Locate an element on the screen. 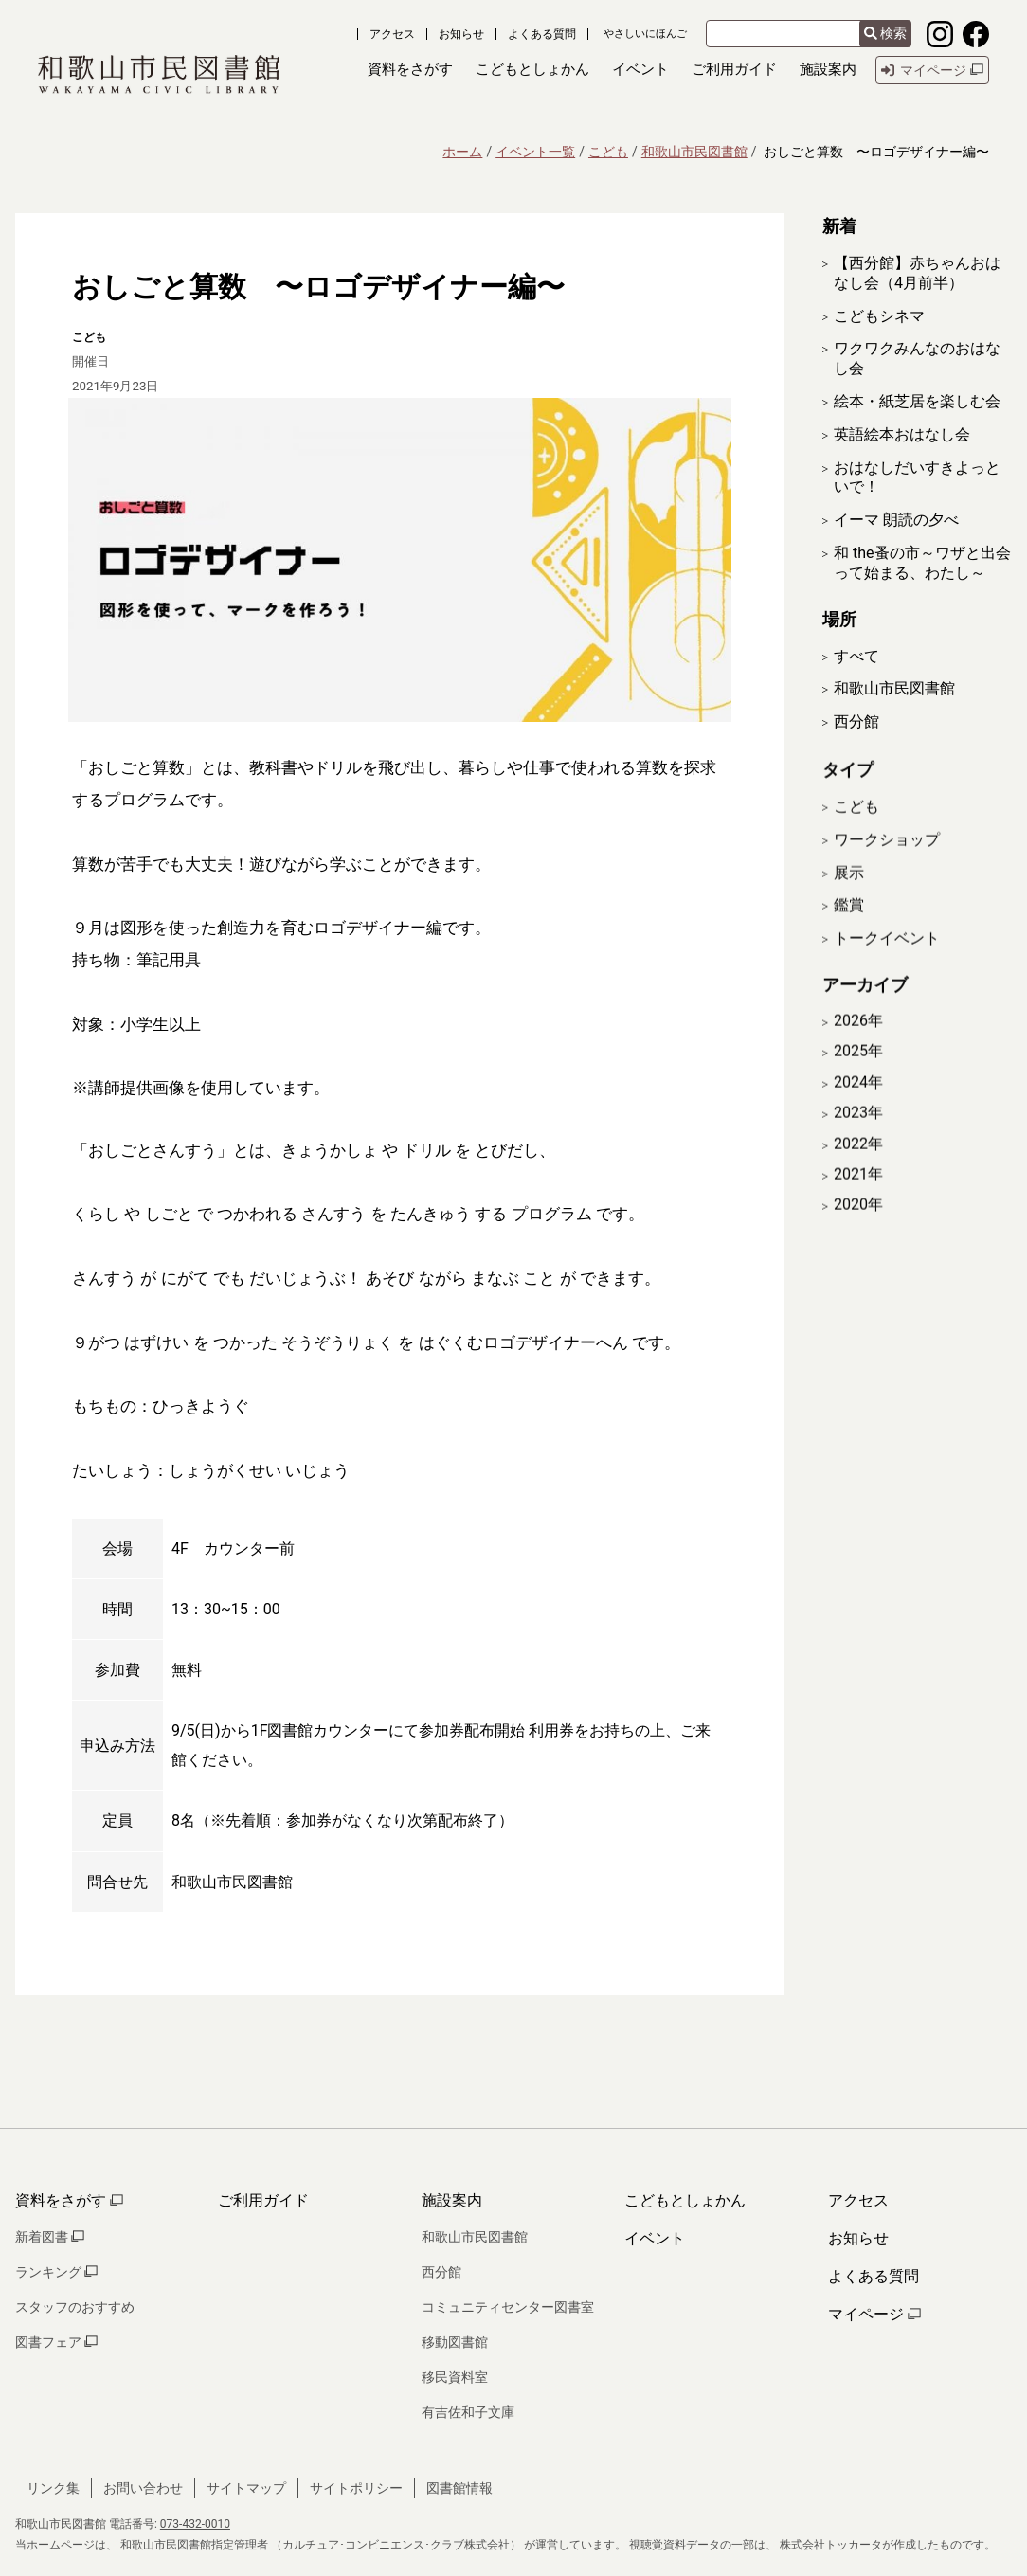  よくある質問 is located at coordinates (542, 34).